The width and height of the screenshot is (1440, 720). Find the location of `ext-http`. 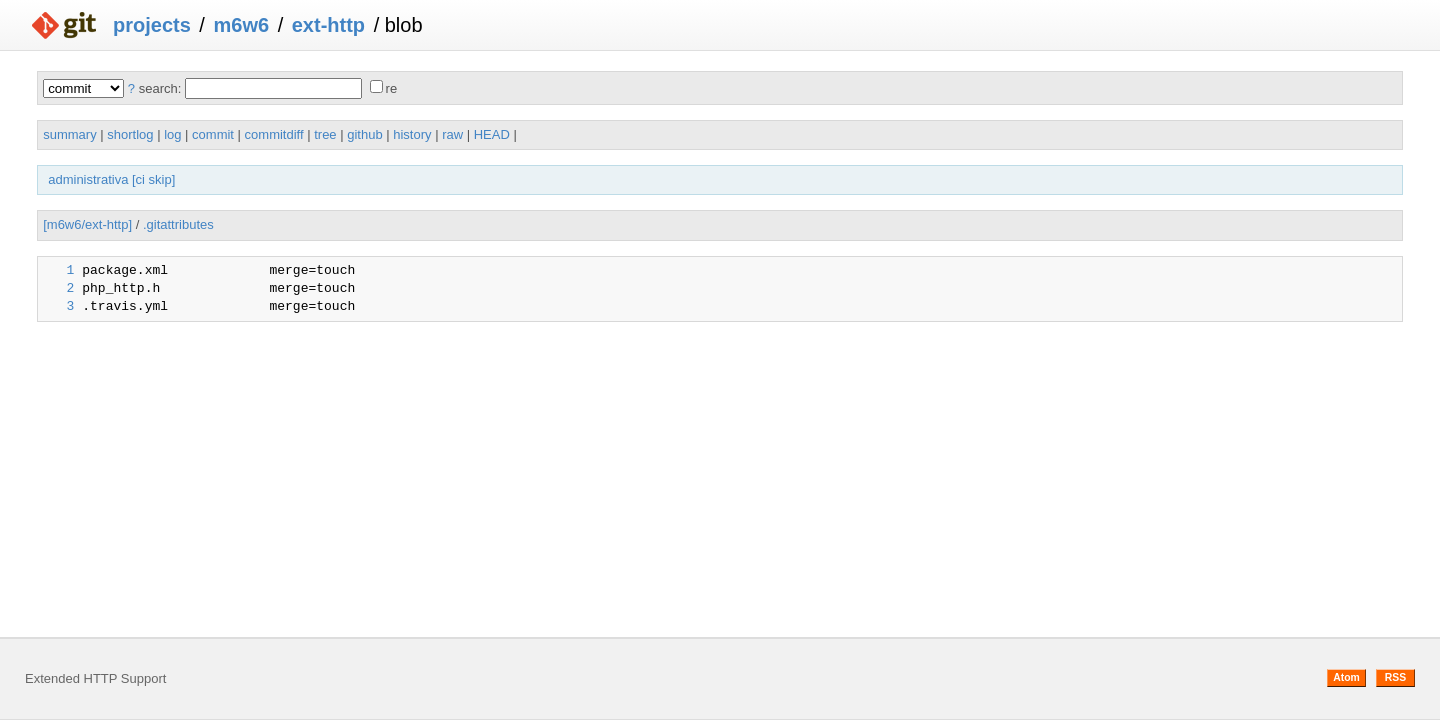

ext-http is located at coordinates (328, 25).